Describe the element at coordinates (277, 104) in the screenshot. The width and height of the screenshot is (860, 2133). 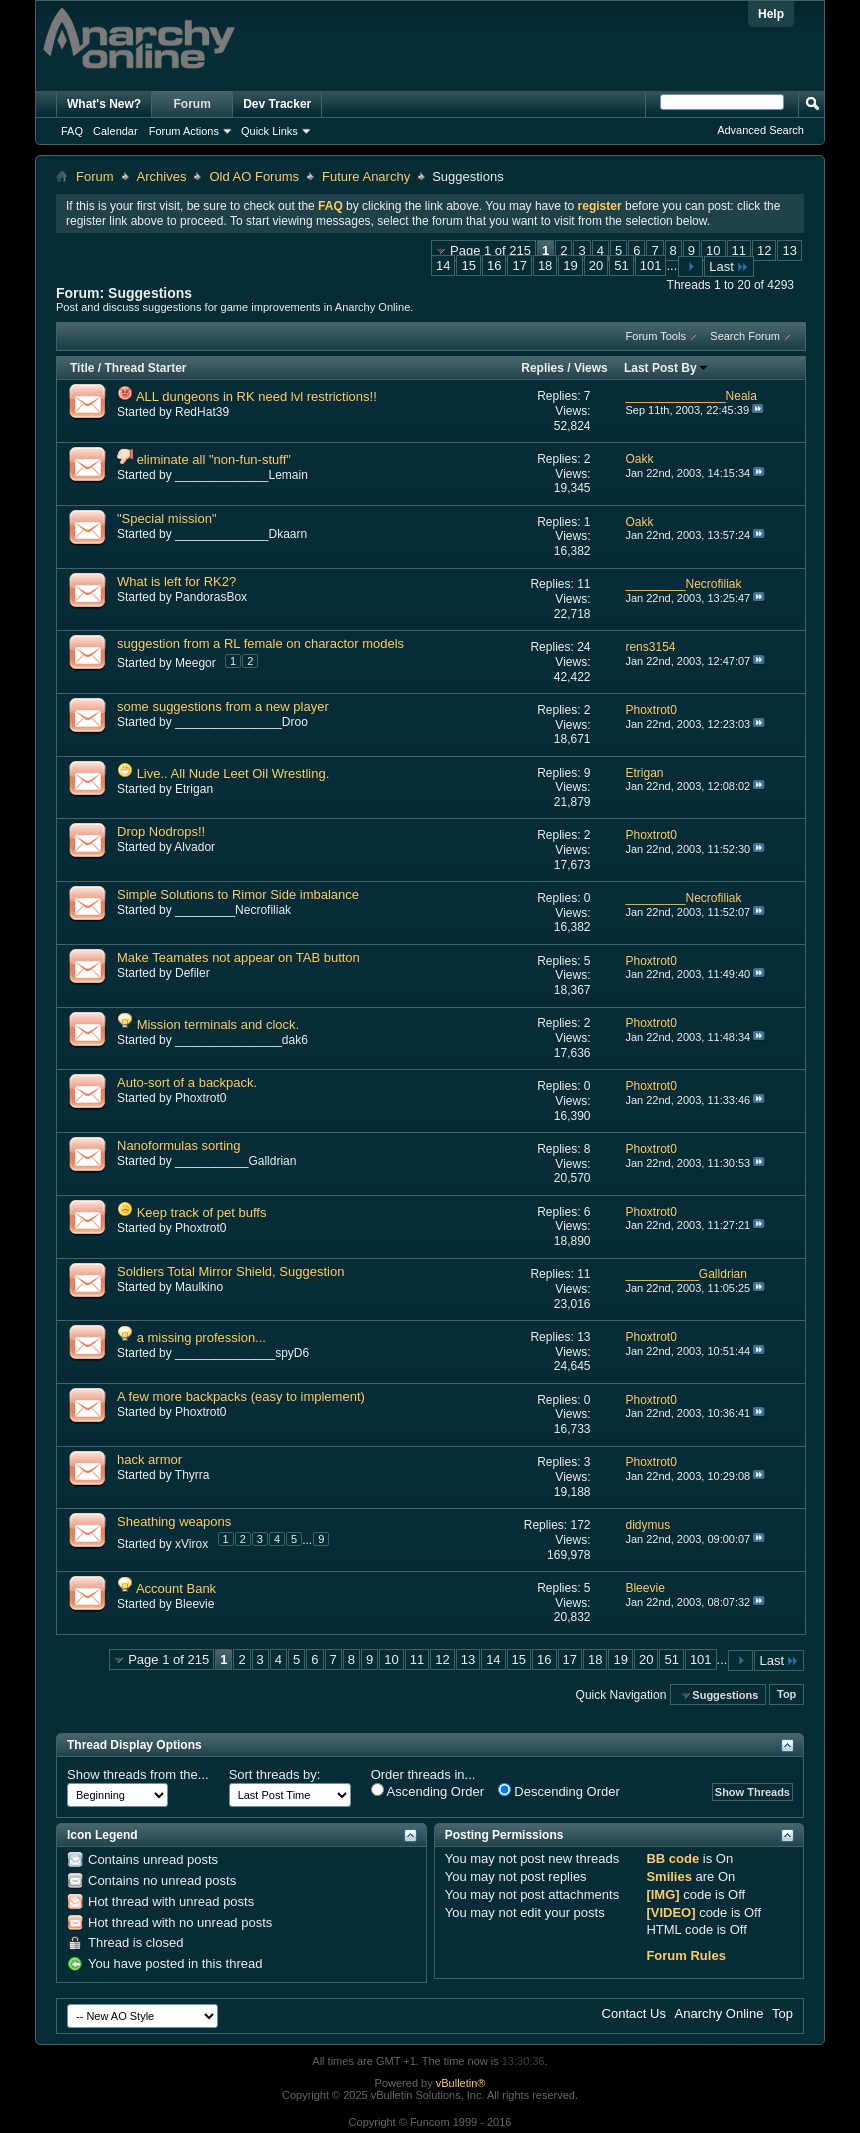
I see `Dev Tracker` at that location.